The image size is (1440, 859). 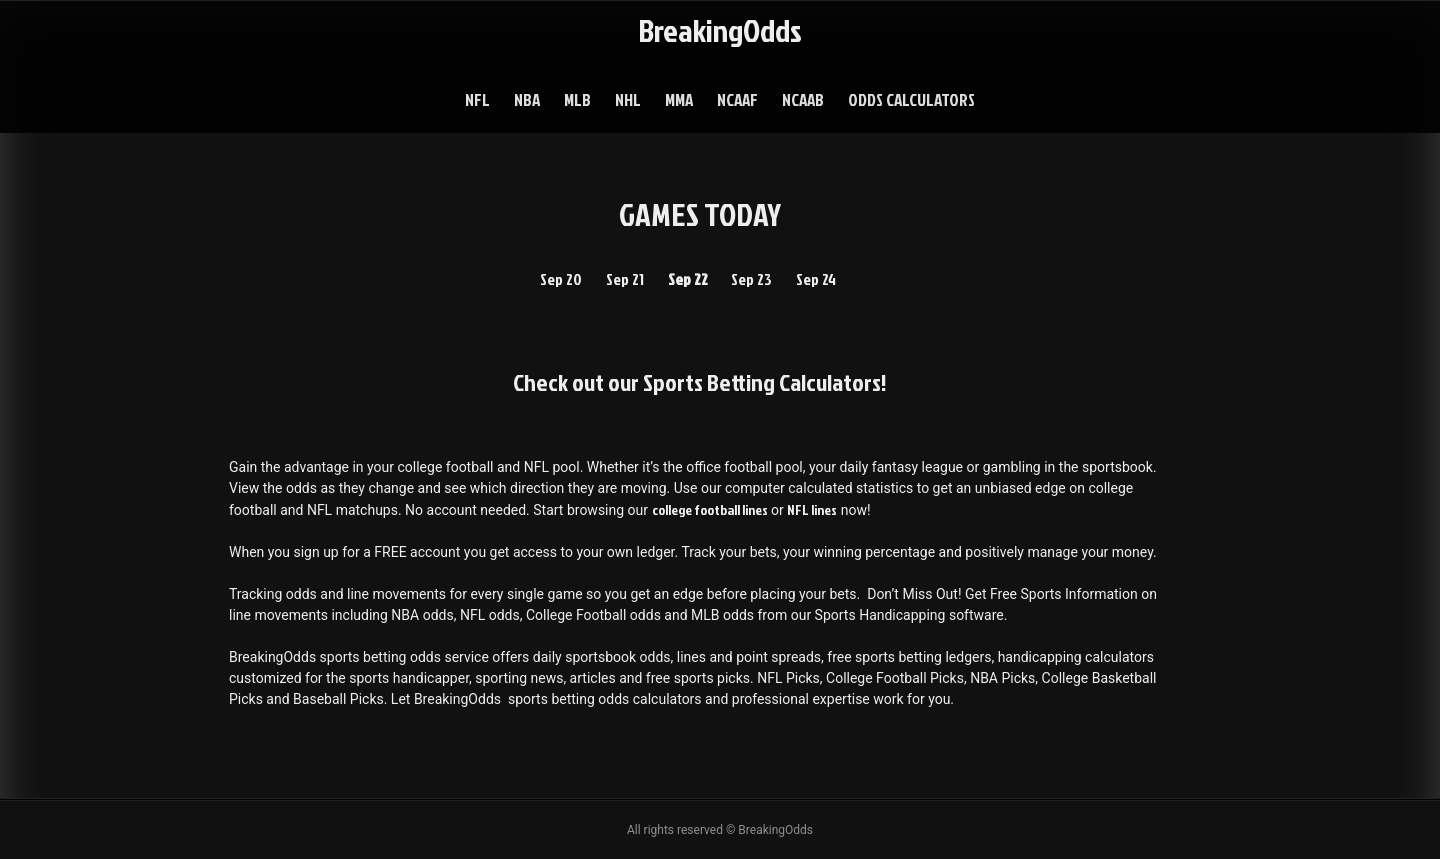 I want to click on NCAAB, so click(x=803, y=99).